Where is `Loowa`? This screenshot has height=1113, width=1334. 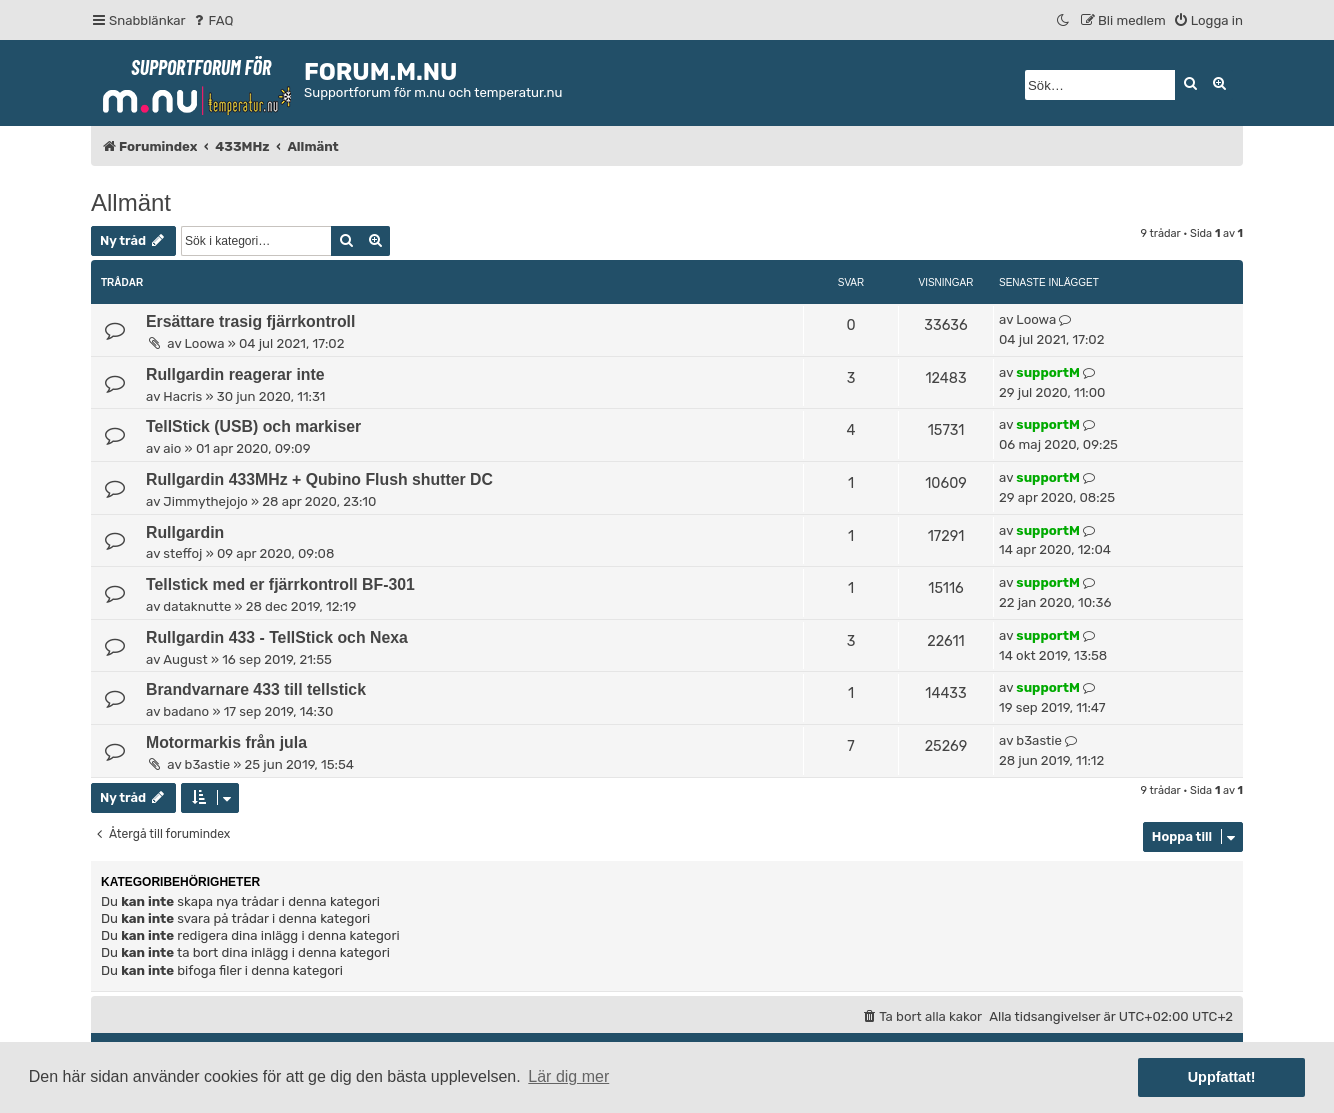 Loowa is located at coordinates (205, 343).